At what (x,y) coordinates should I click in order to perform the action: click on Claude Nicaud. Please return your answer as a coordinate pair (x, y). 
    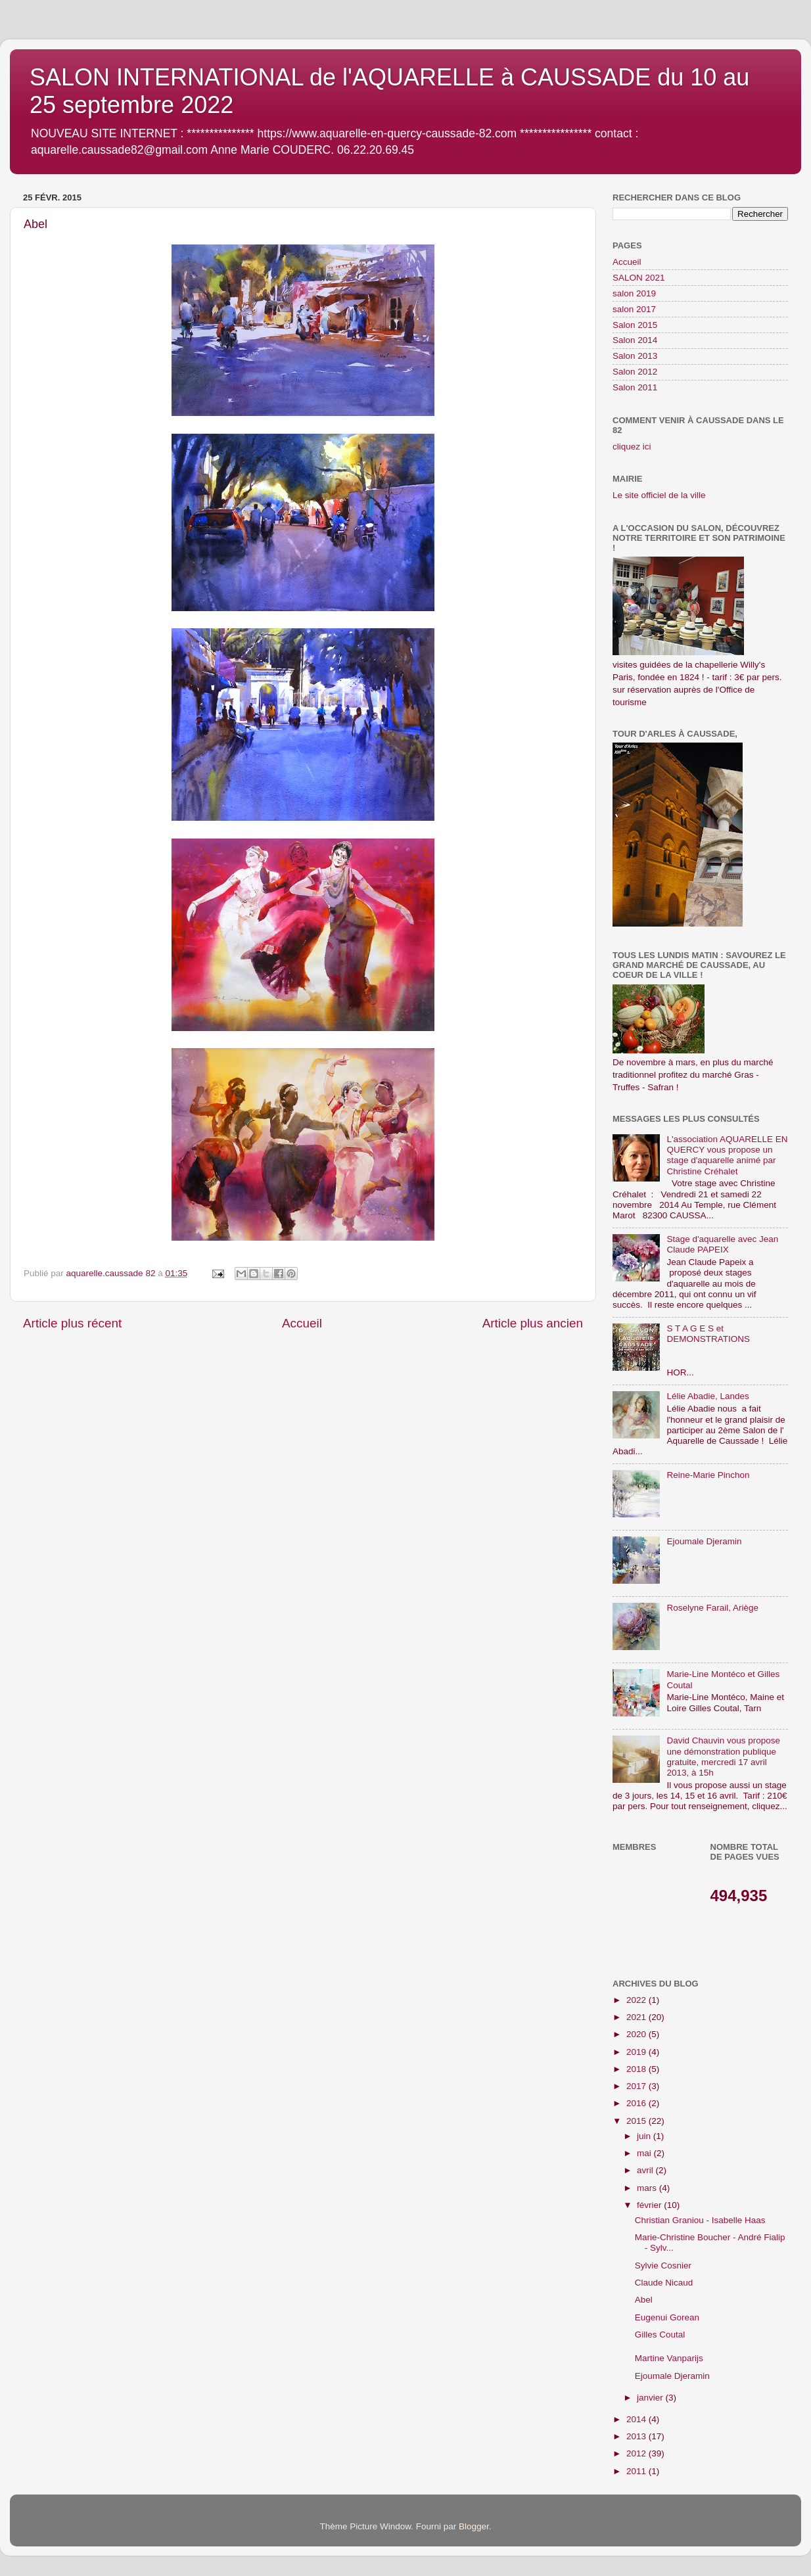
    Looking at the image, I should click on (664, 2283).